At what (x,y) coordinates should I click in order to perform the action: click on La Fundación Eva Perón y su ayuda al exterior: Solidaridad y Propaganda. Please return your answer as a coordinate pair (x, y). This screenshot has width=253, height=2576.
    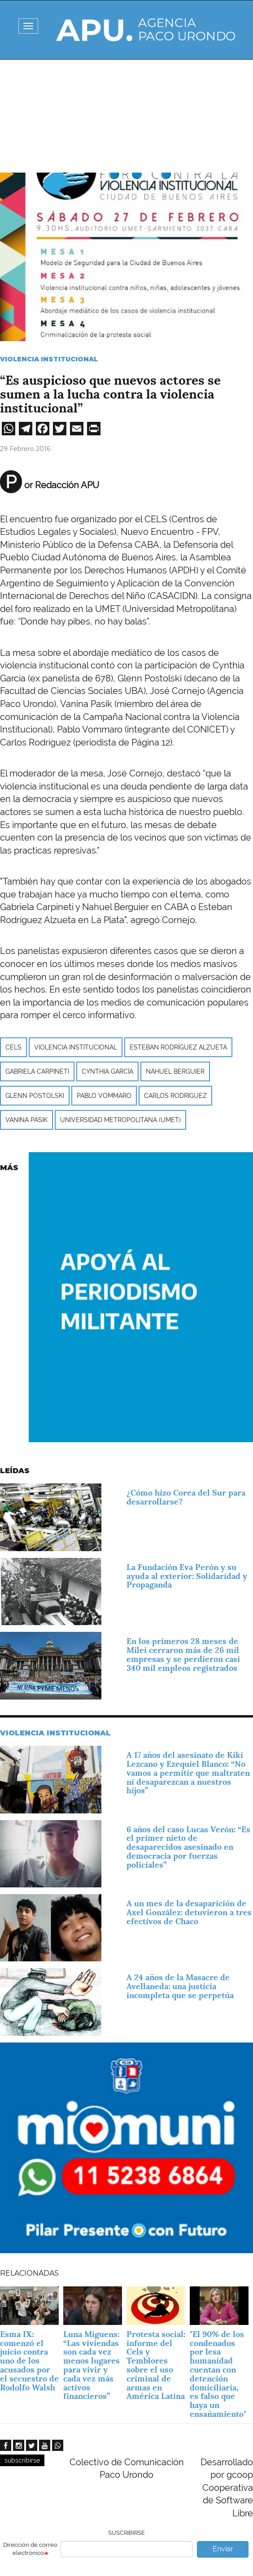
    Looking at the image, I should click on (186, 1576).